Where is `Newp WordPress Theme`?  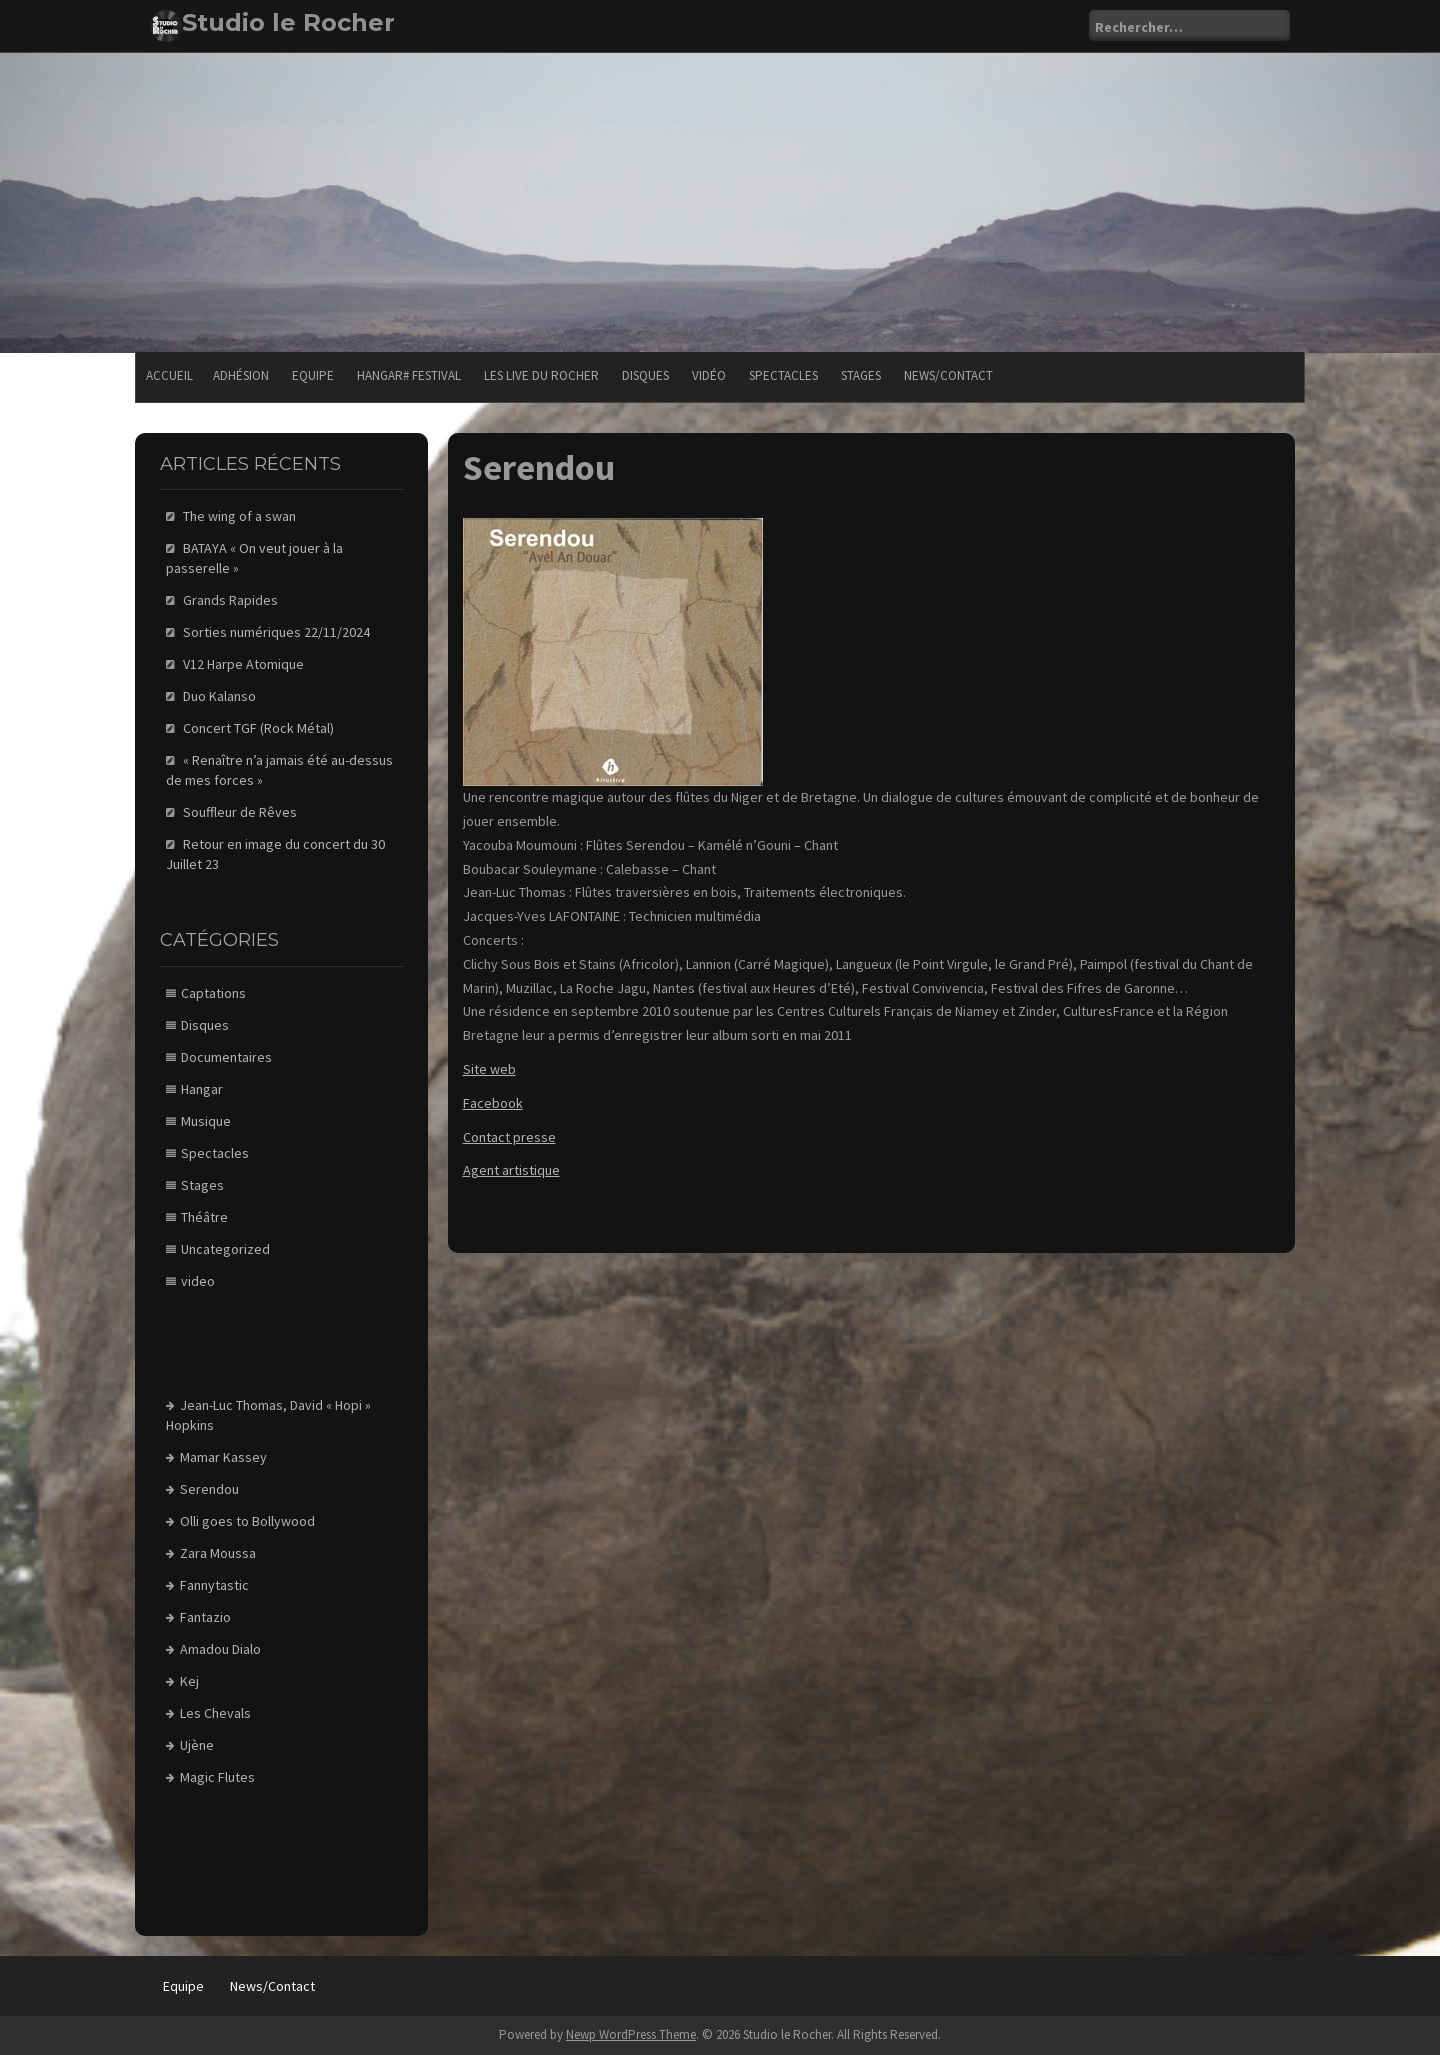 Newp WordPress Theme is located at coordinates (631, 2034).